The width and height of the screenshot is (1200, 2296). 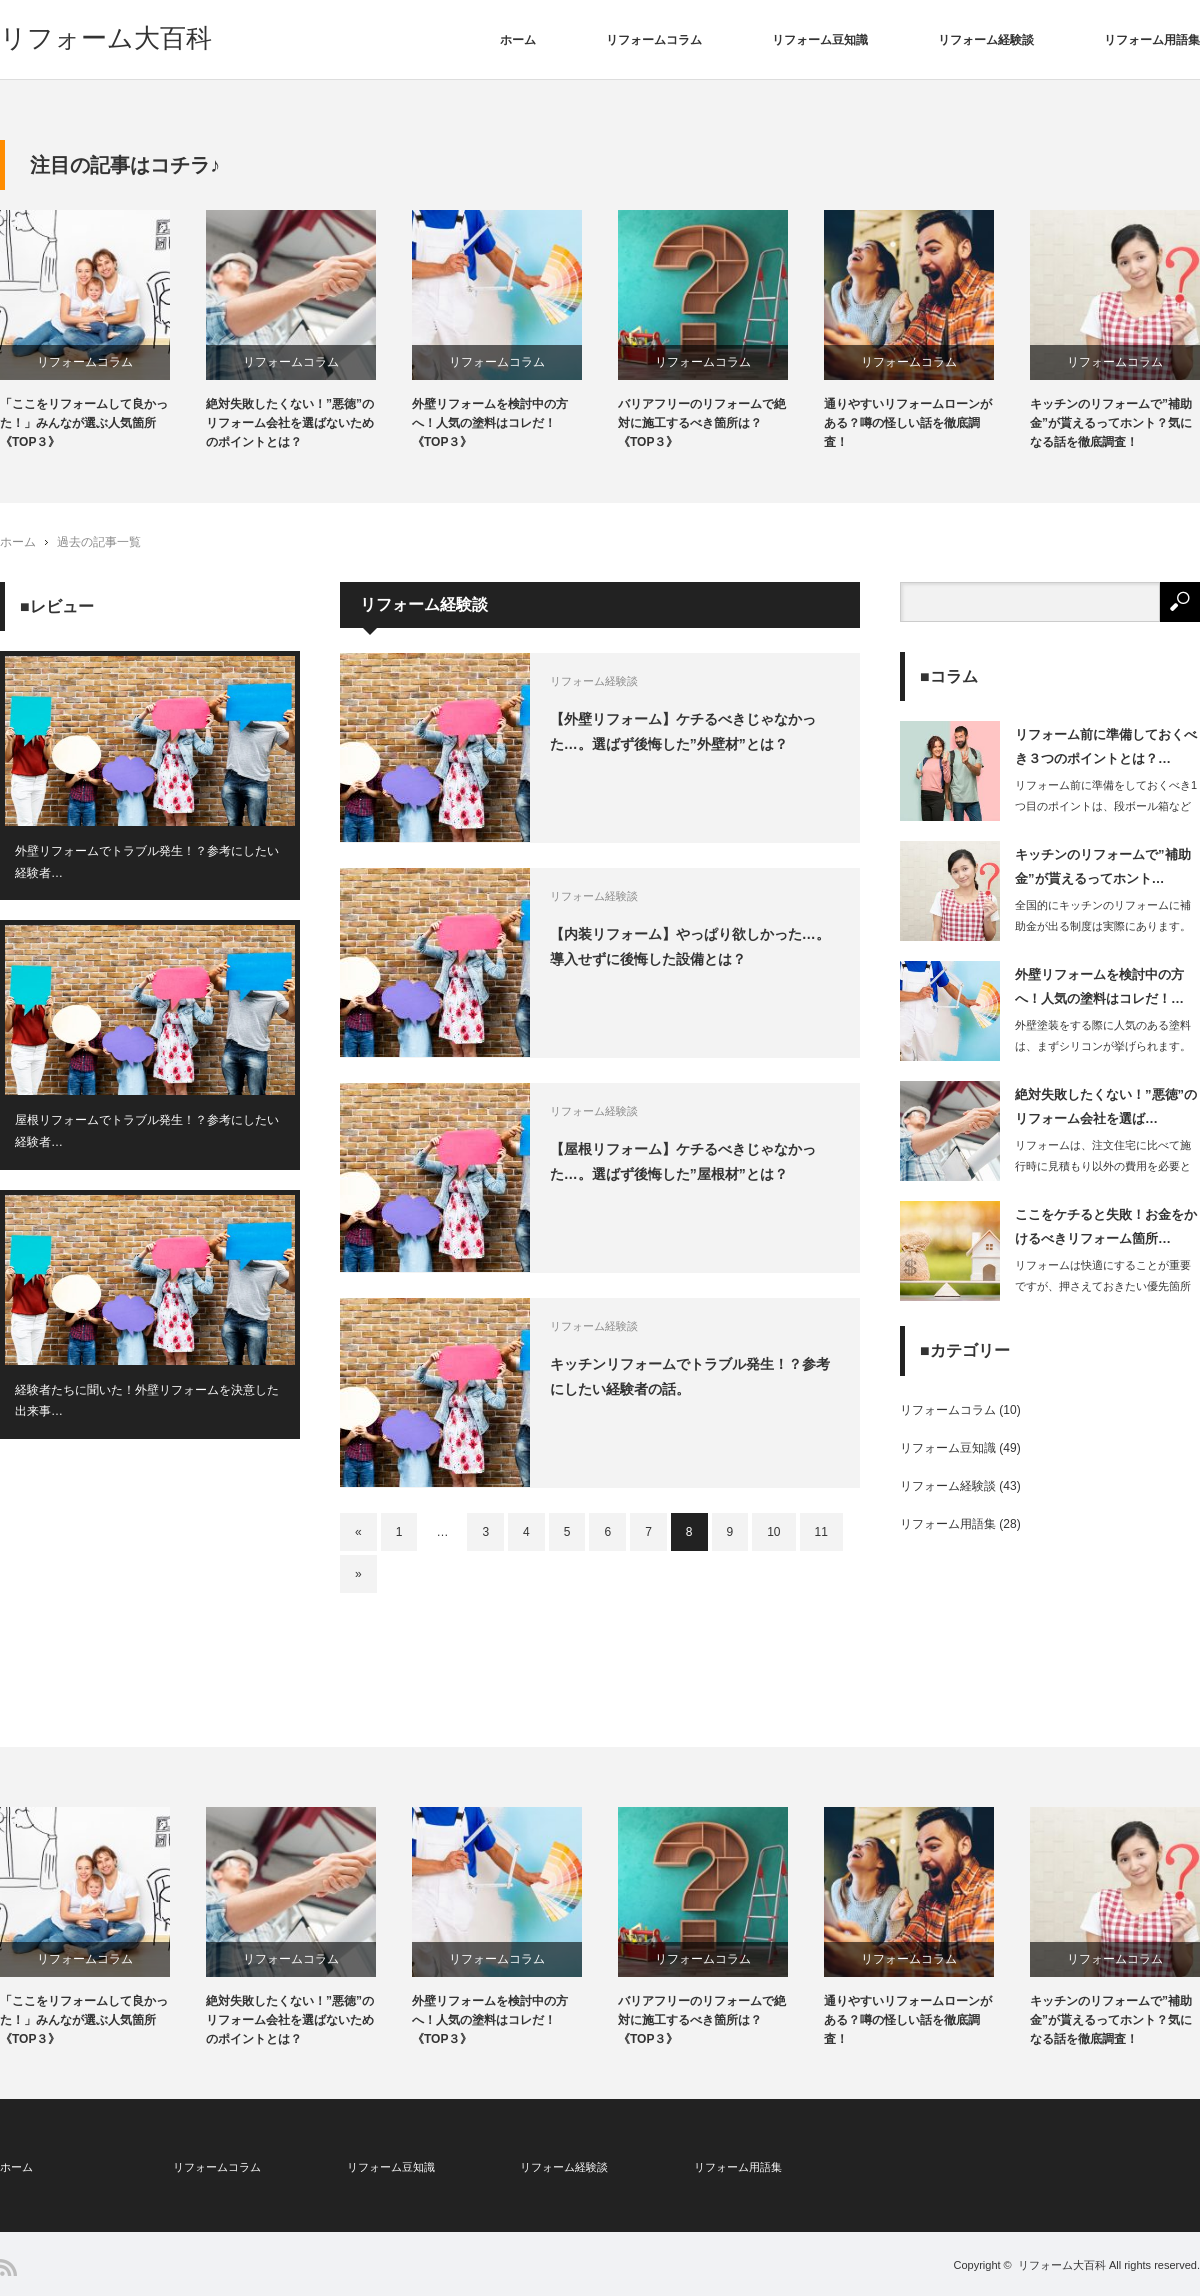 I want to click on リフォーム用語集, so click(x=1152, y=40).